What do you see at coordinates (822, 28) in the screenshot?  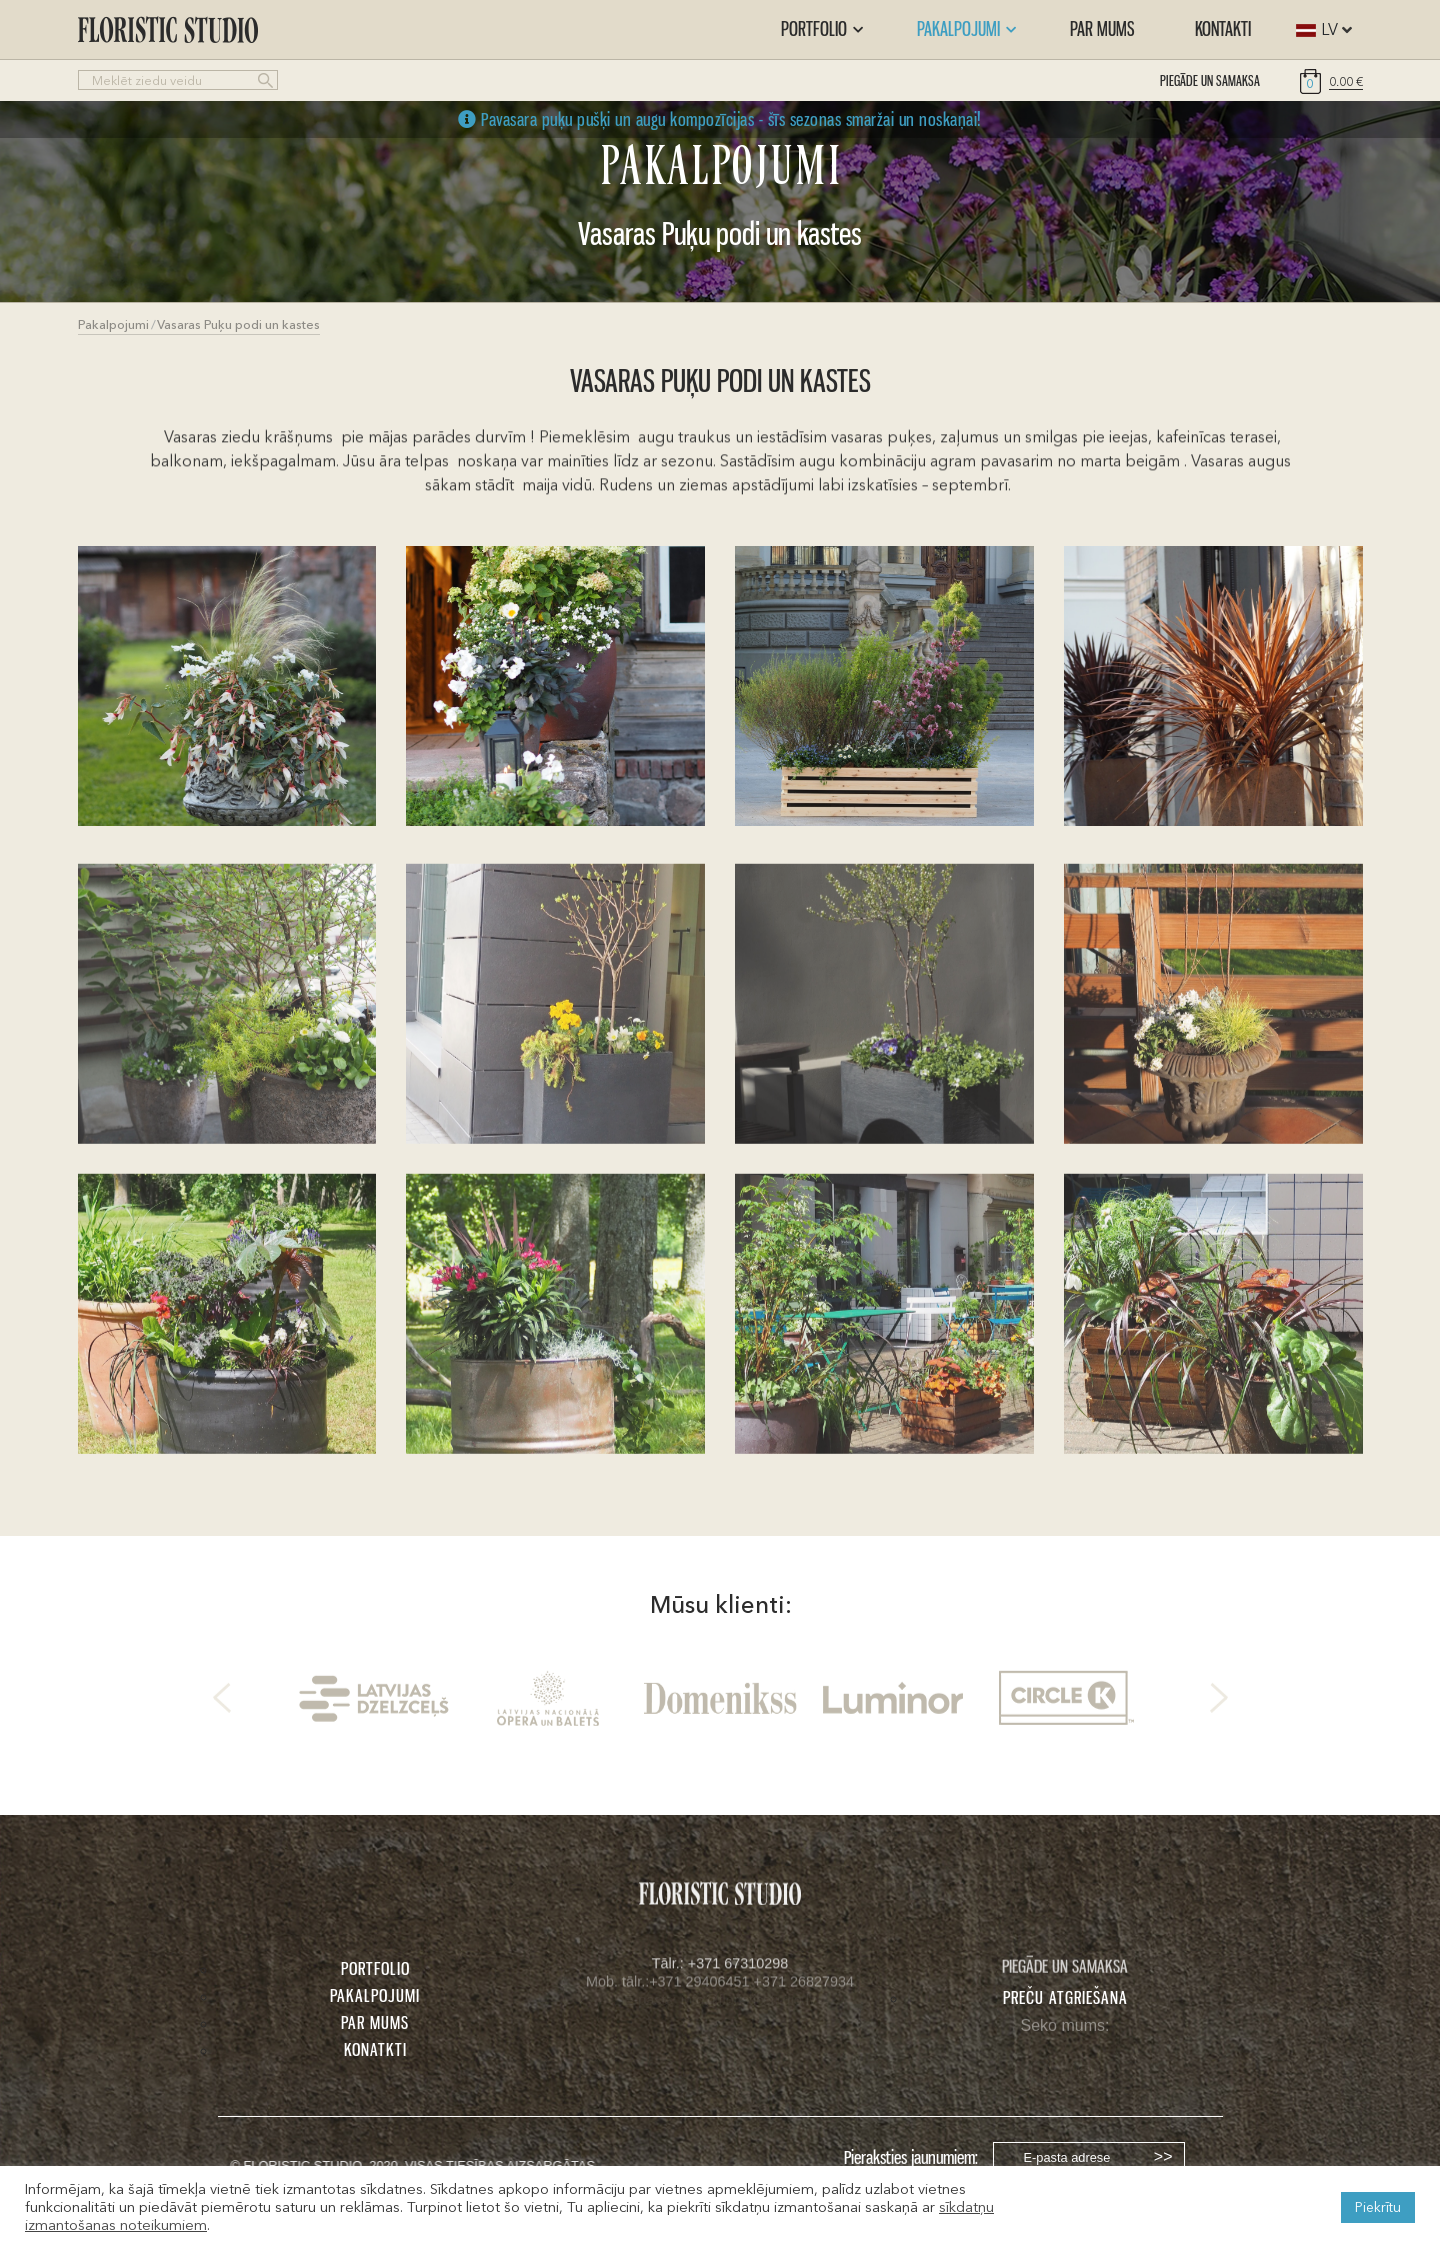 I see `Portfolio` at bounding box center [822, 28].